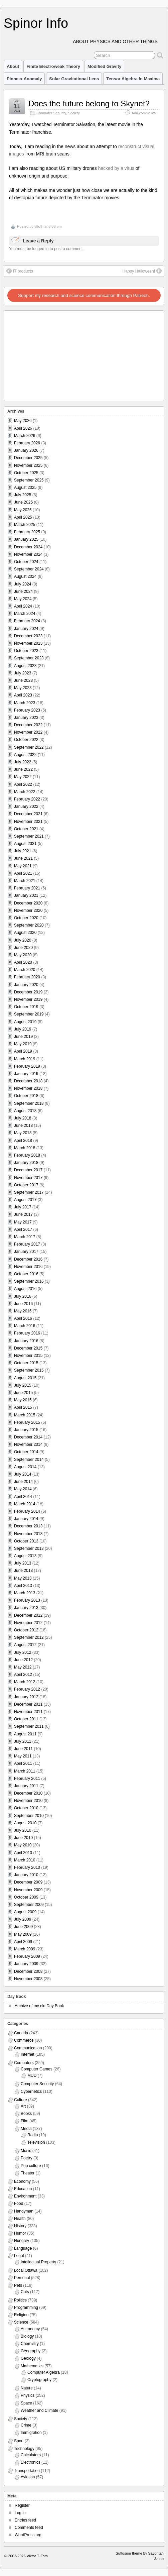 The width and height of the screenshot is (168, 2576). I want to click on May 2024, so click(23, 599).